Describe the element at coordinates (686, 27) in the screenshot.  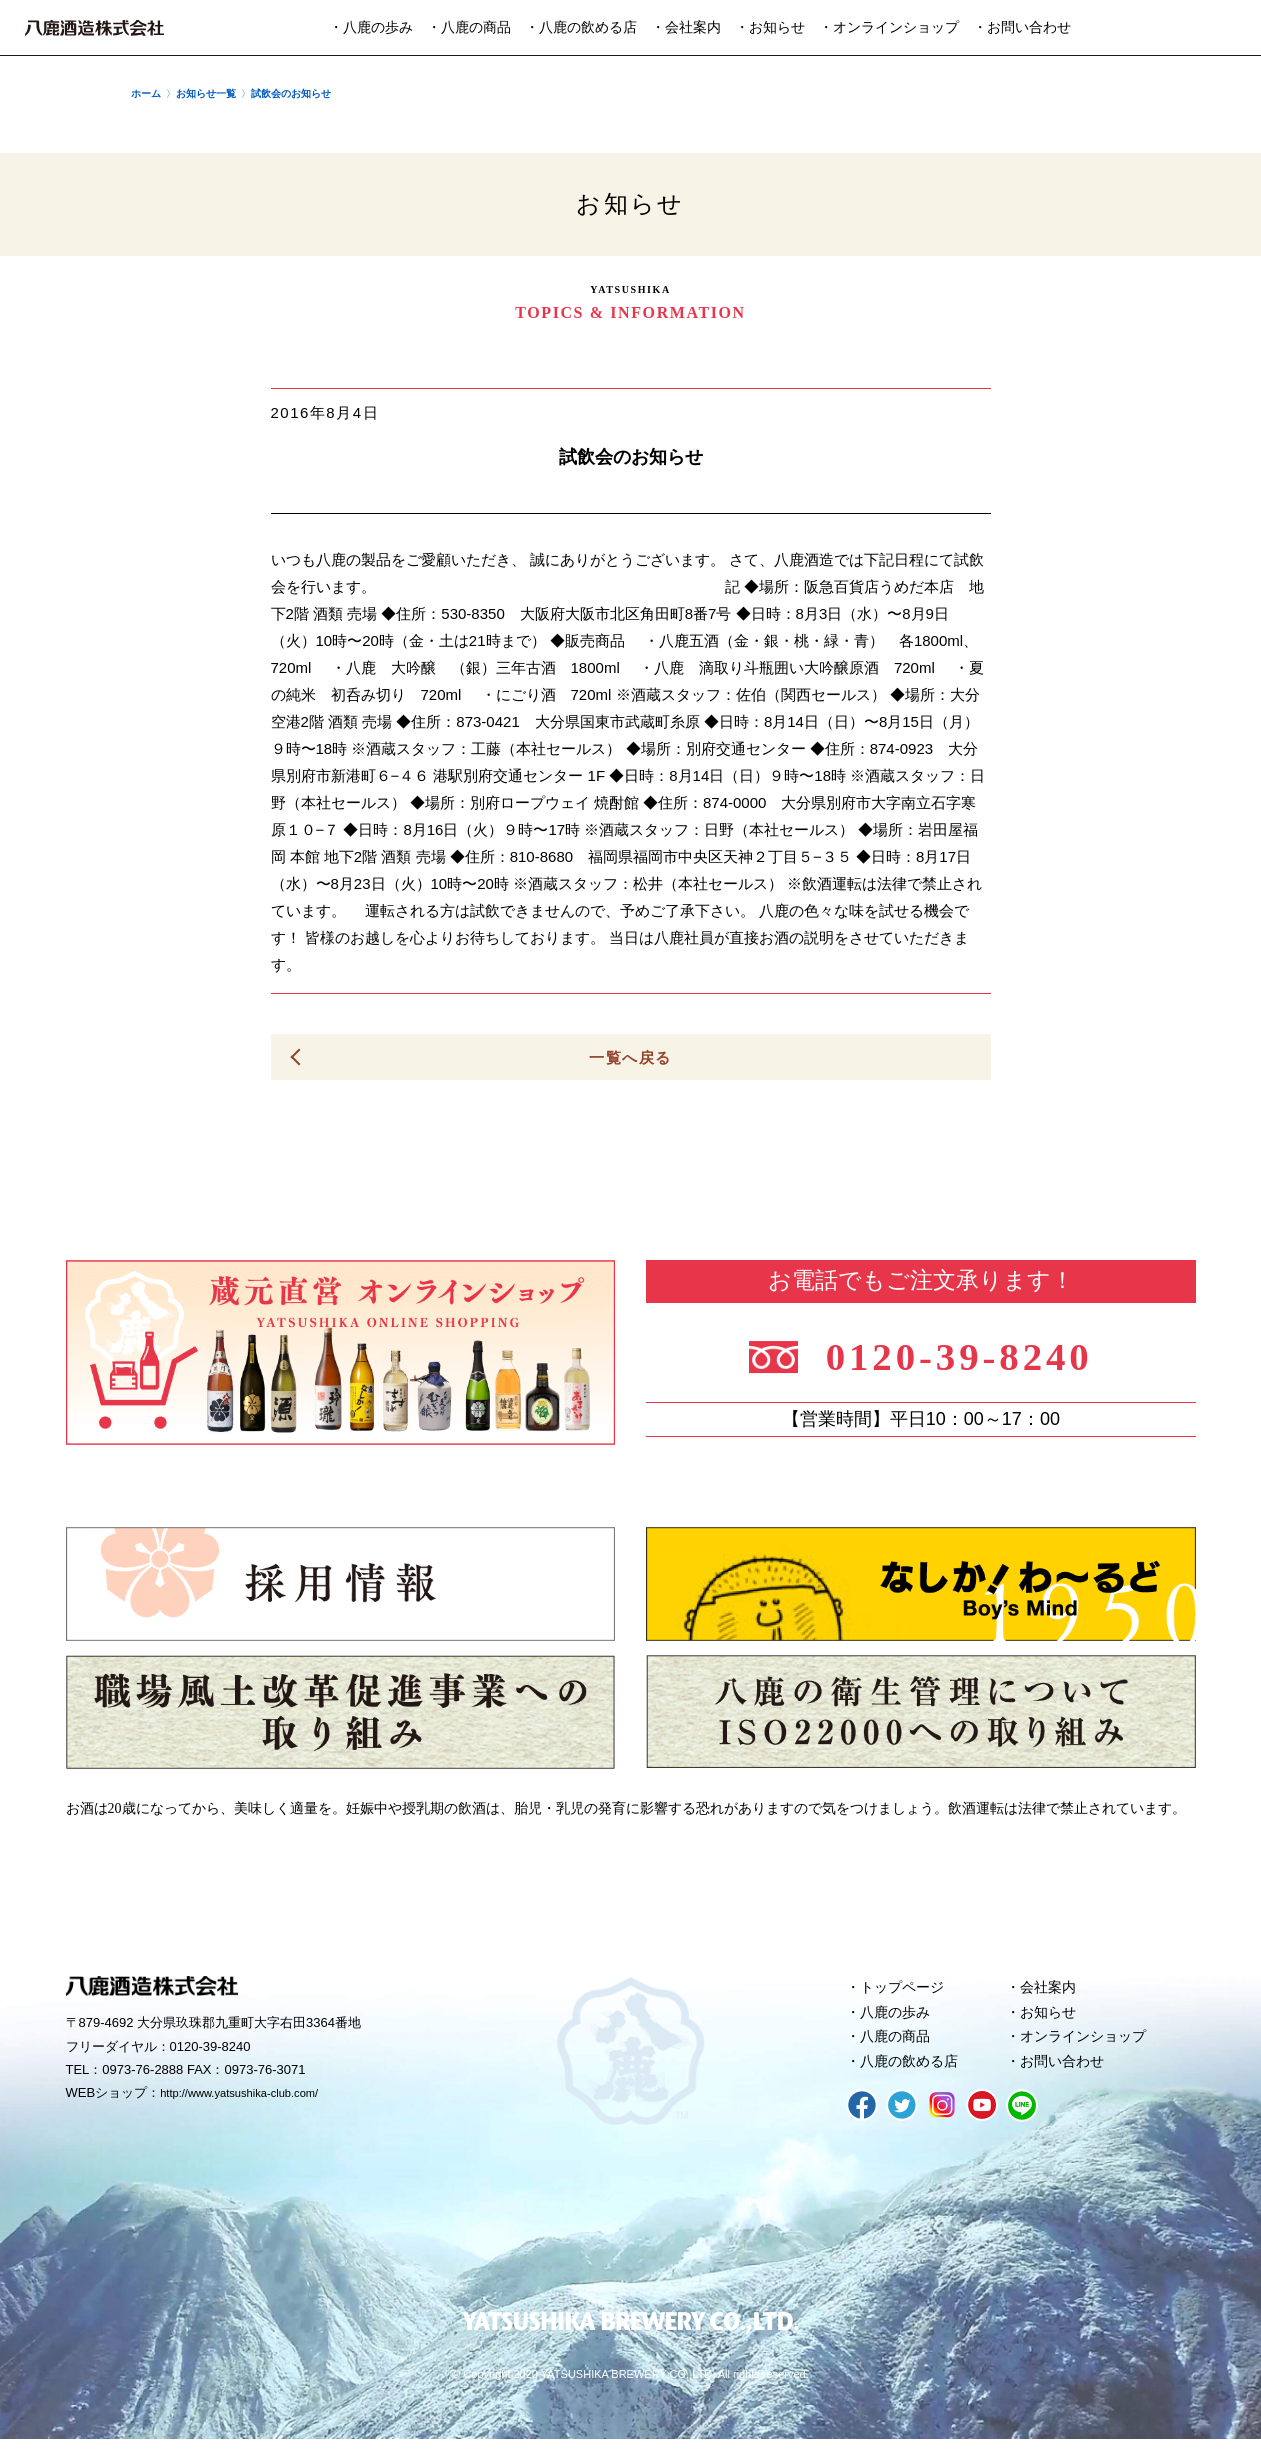
I see `・会社案内` at that location.